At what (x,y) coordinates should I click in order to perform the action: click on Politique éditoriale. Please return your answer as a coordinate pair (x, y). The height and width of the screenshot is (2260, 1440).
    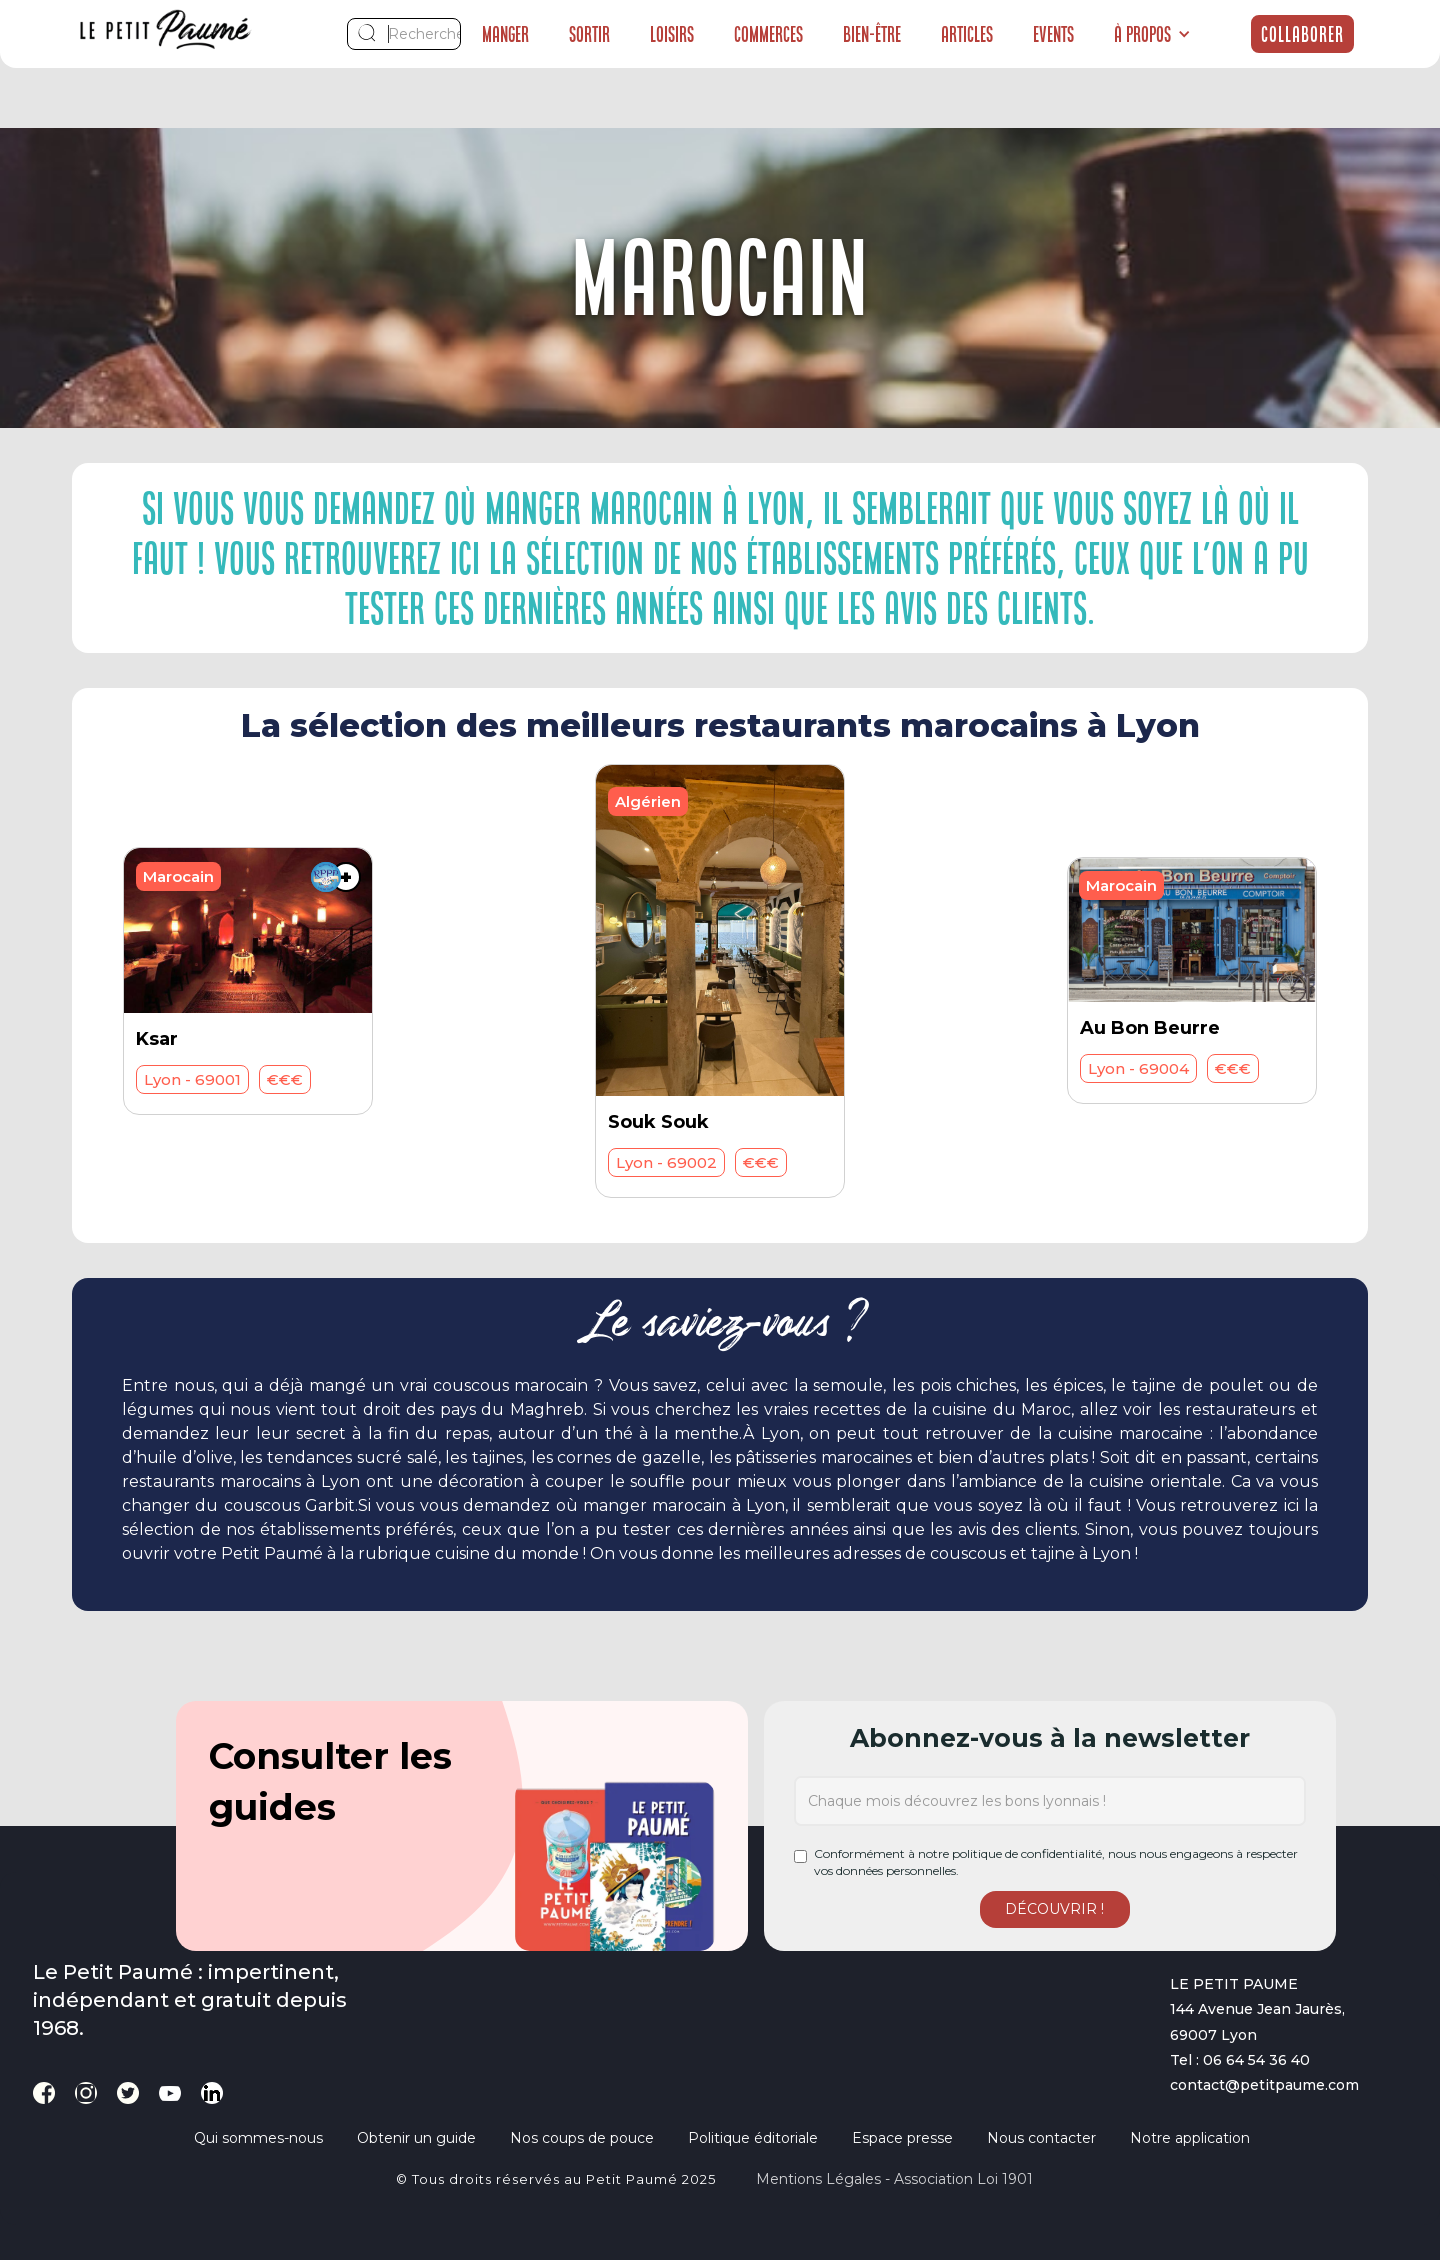
    Looking at the image, I should click on (753, 2138).